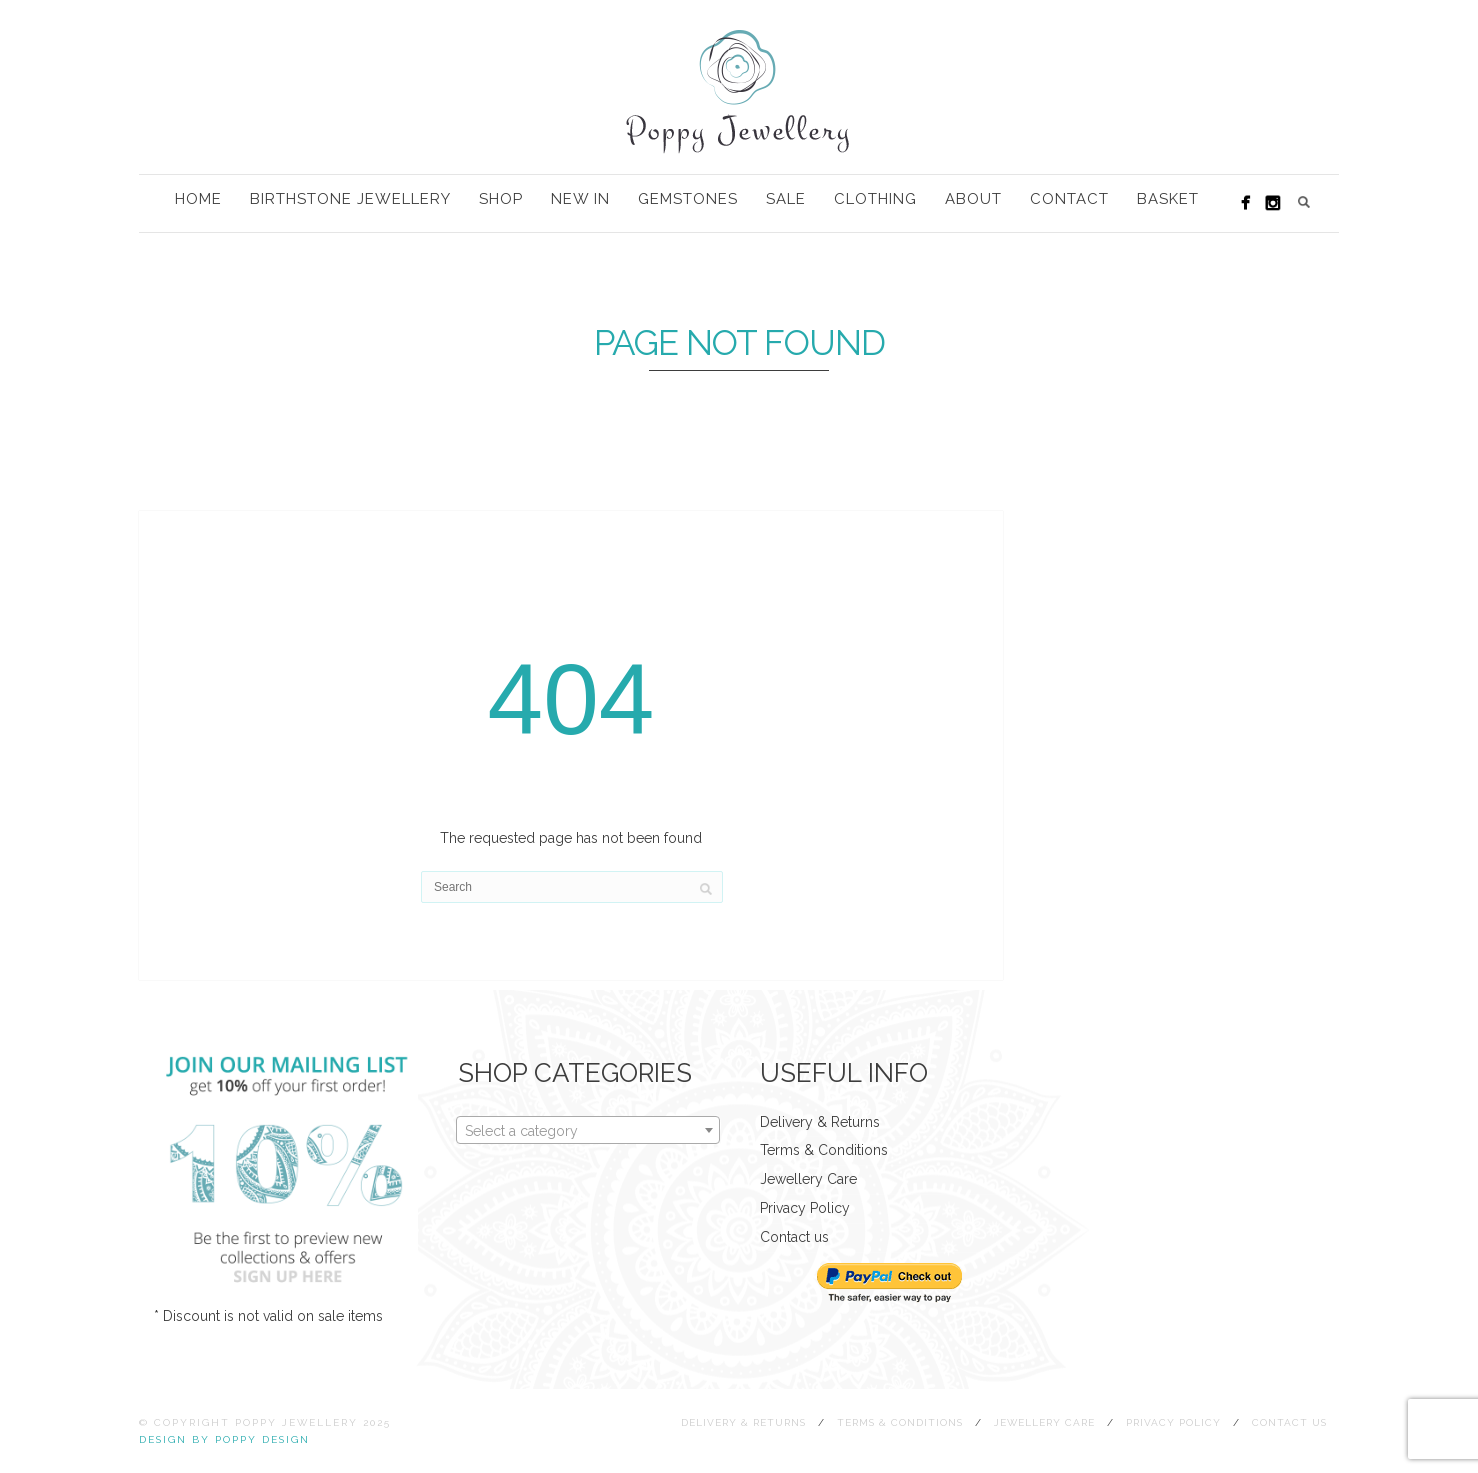  Describe the element at coordinates (824, 1150) in the screenshot. I see `Terms & Conditions` at that location.